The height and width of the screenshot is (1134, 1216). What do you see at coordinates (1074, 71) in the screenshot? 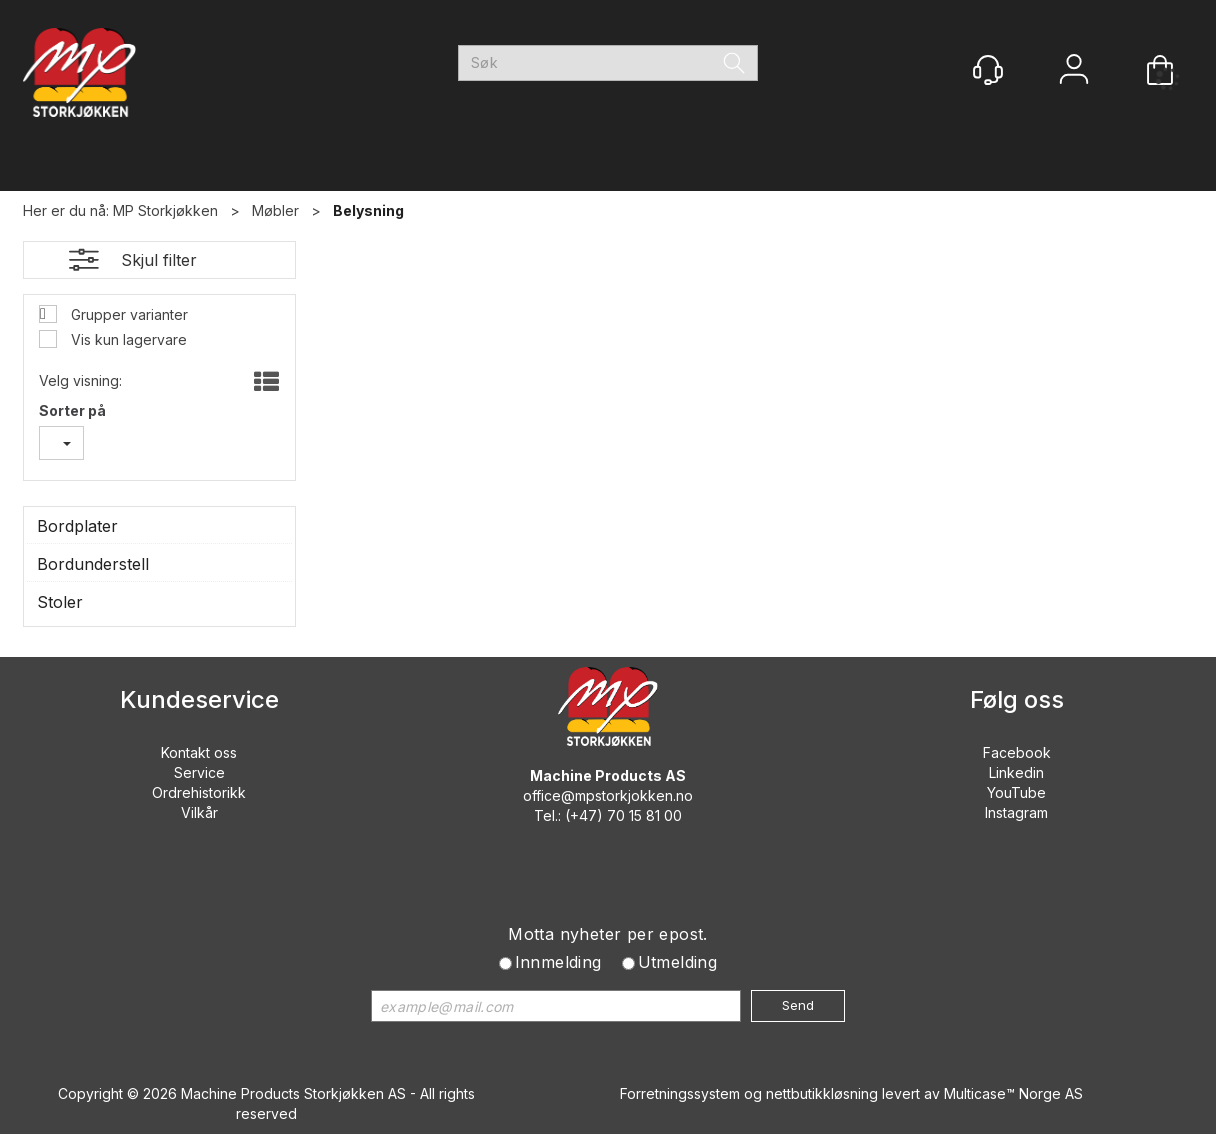
I see `Logg inn` at bounding box center [1074, 71].